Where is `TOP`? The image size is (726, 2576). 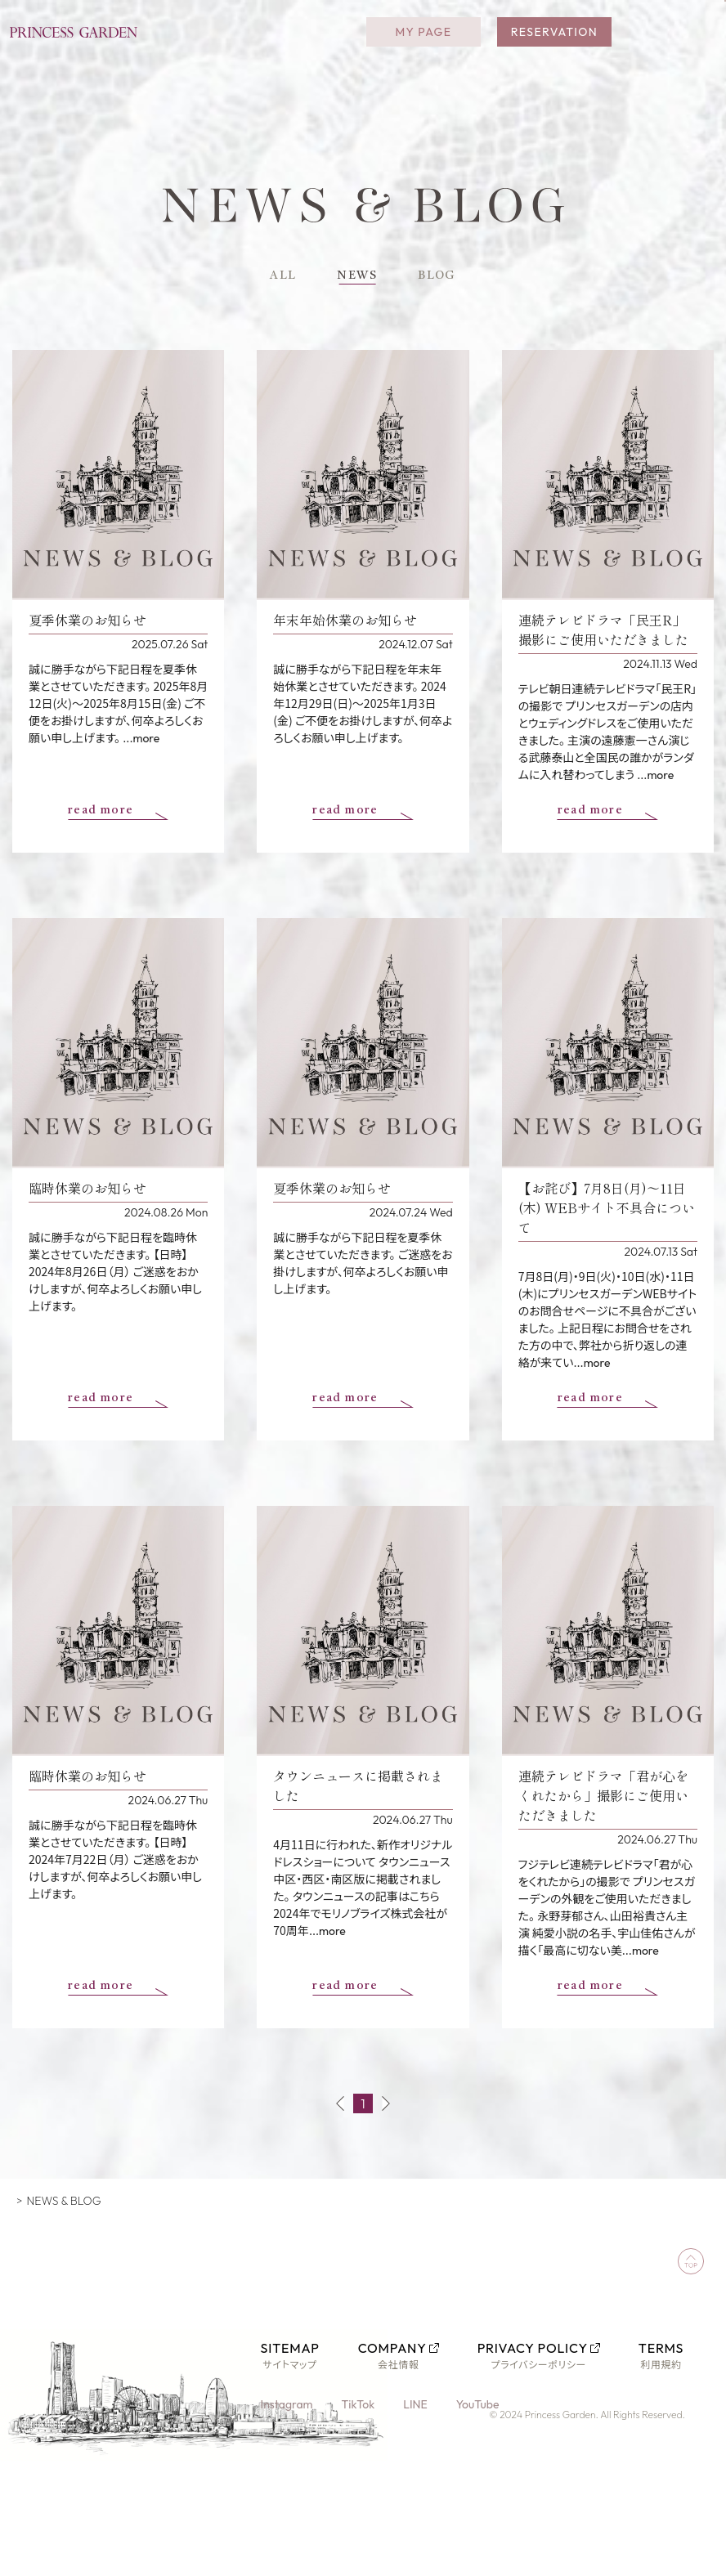 TOP is located at coordinates (23, 2205).